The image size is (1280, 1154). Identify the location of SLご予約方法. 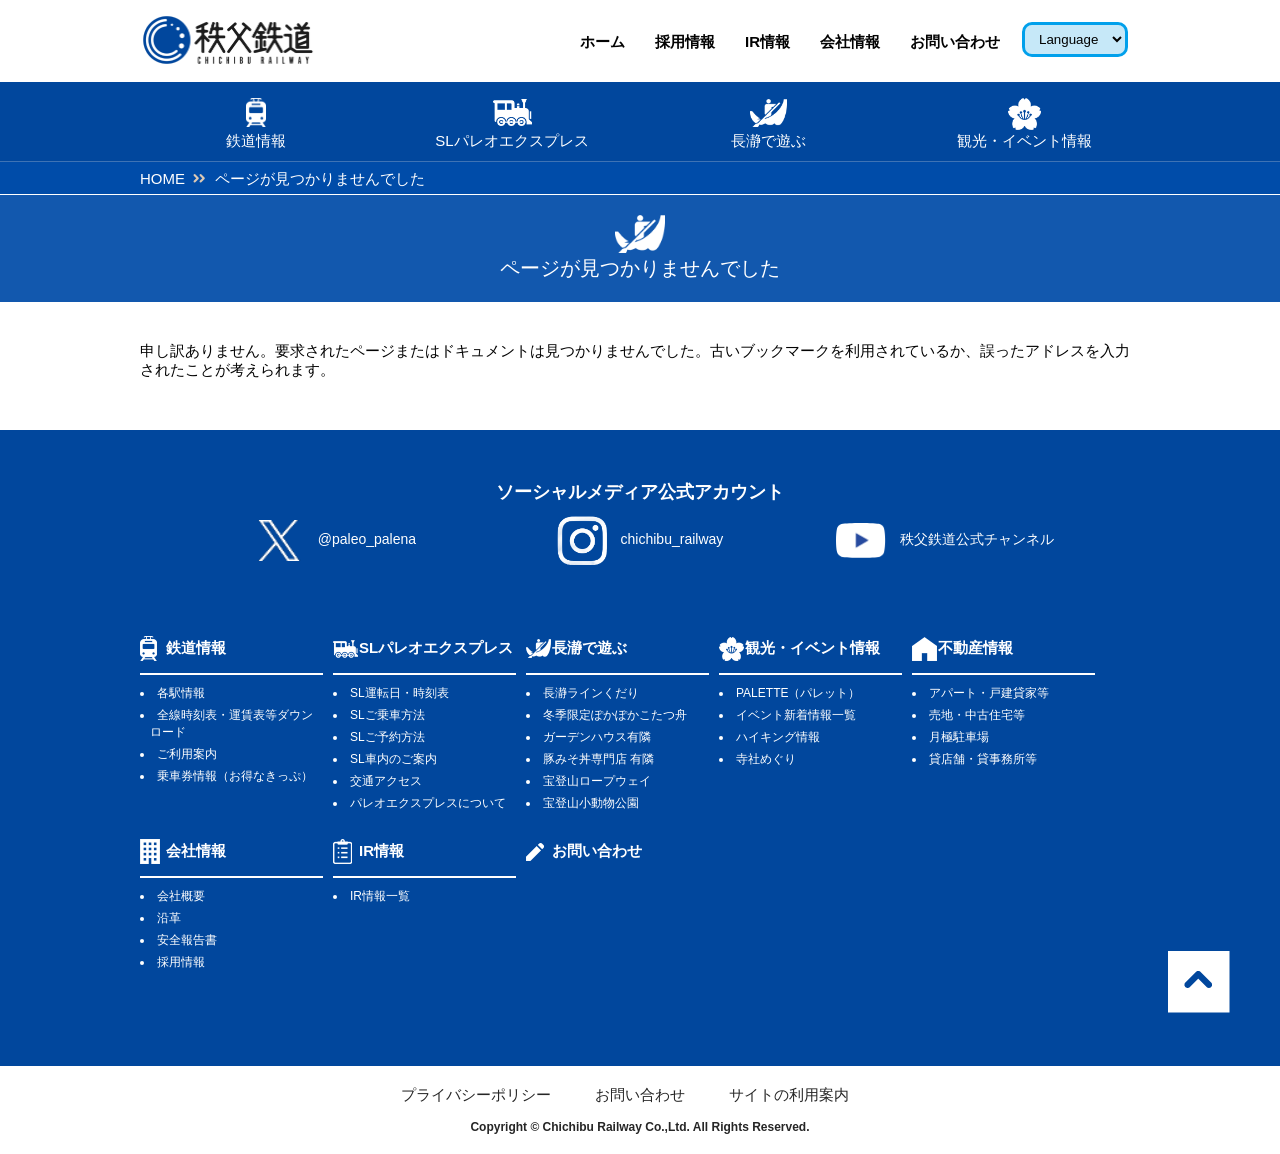
(387, 737).